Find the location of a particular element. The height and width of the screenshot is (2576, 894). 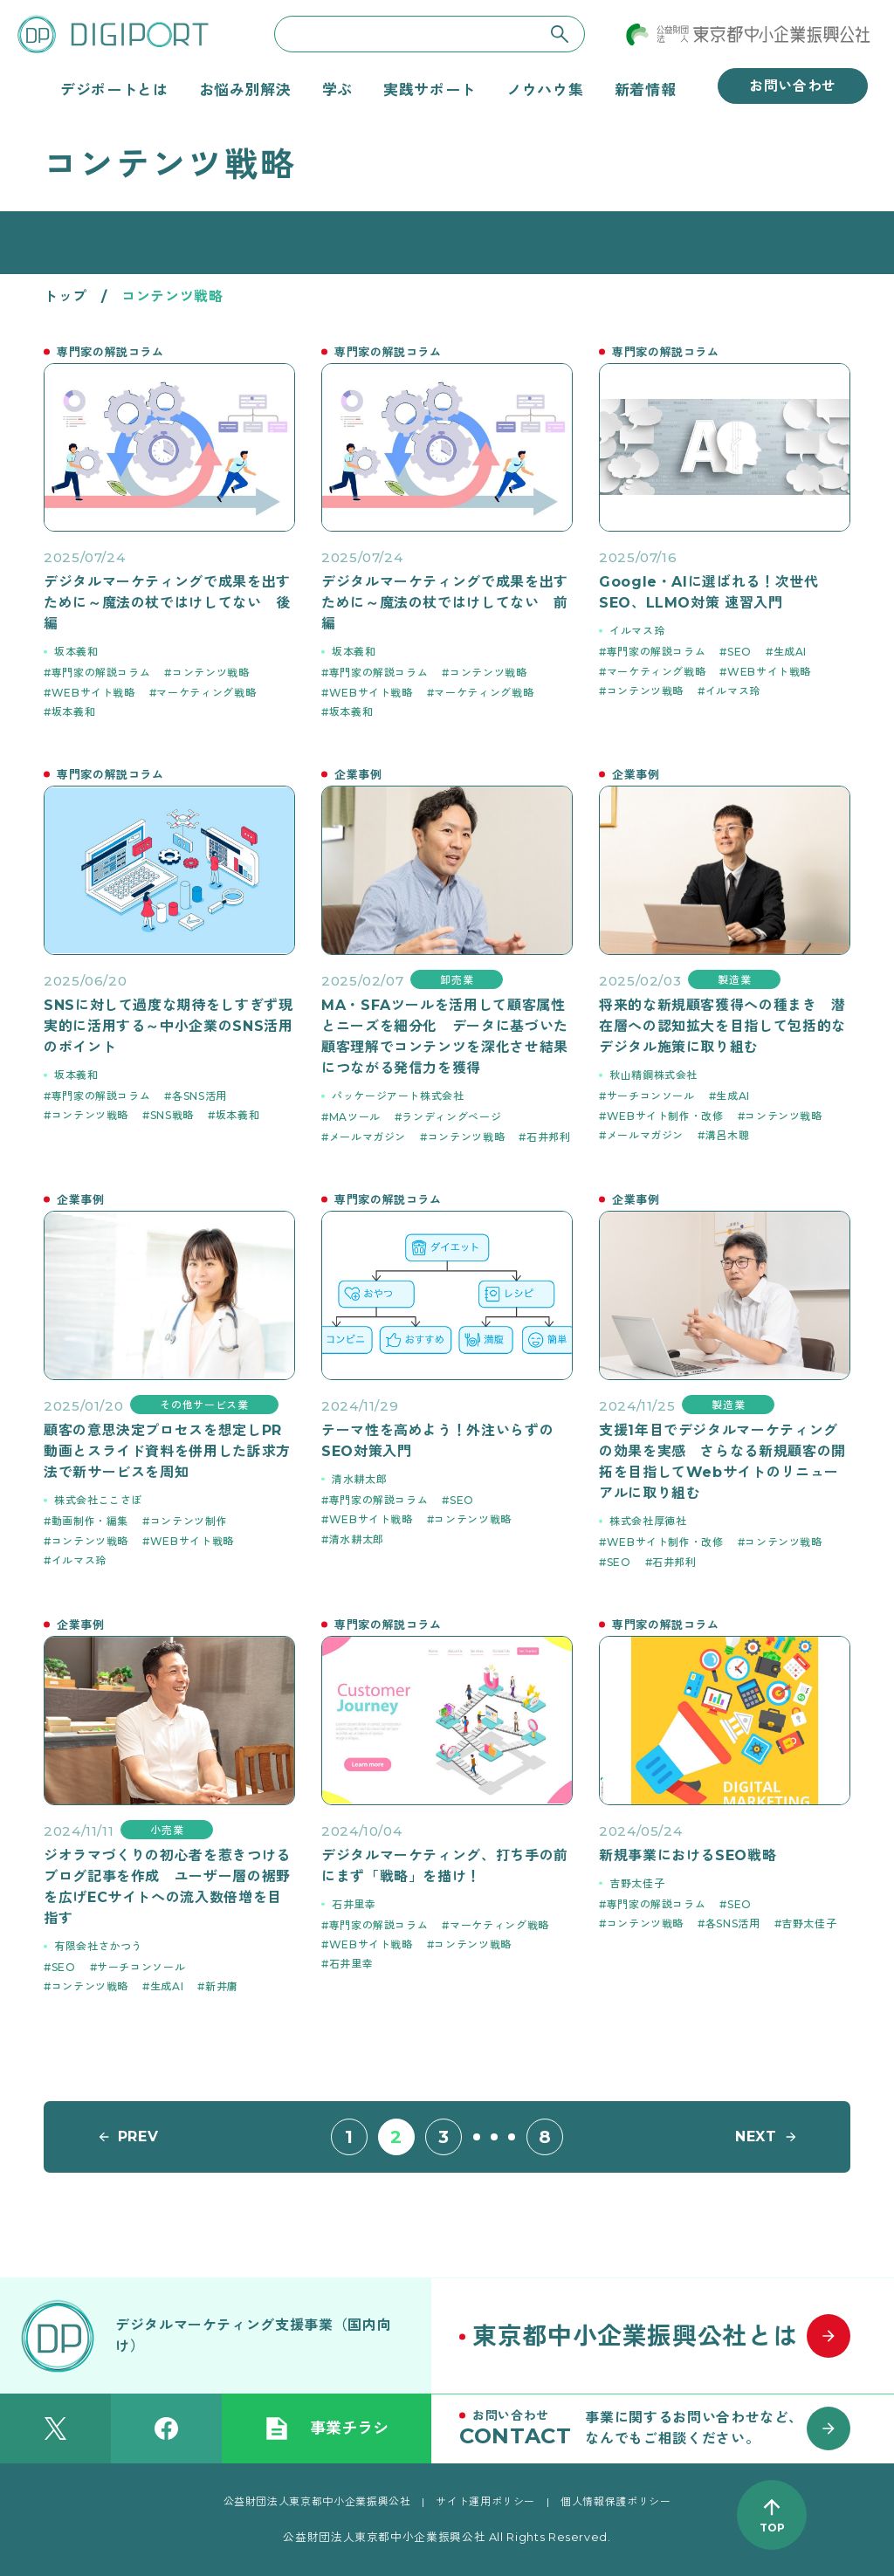

WEBサイト制作・改修 is located at coordinates (665, 1116).